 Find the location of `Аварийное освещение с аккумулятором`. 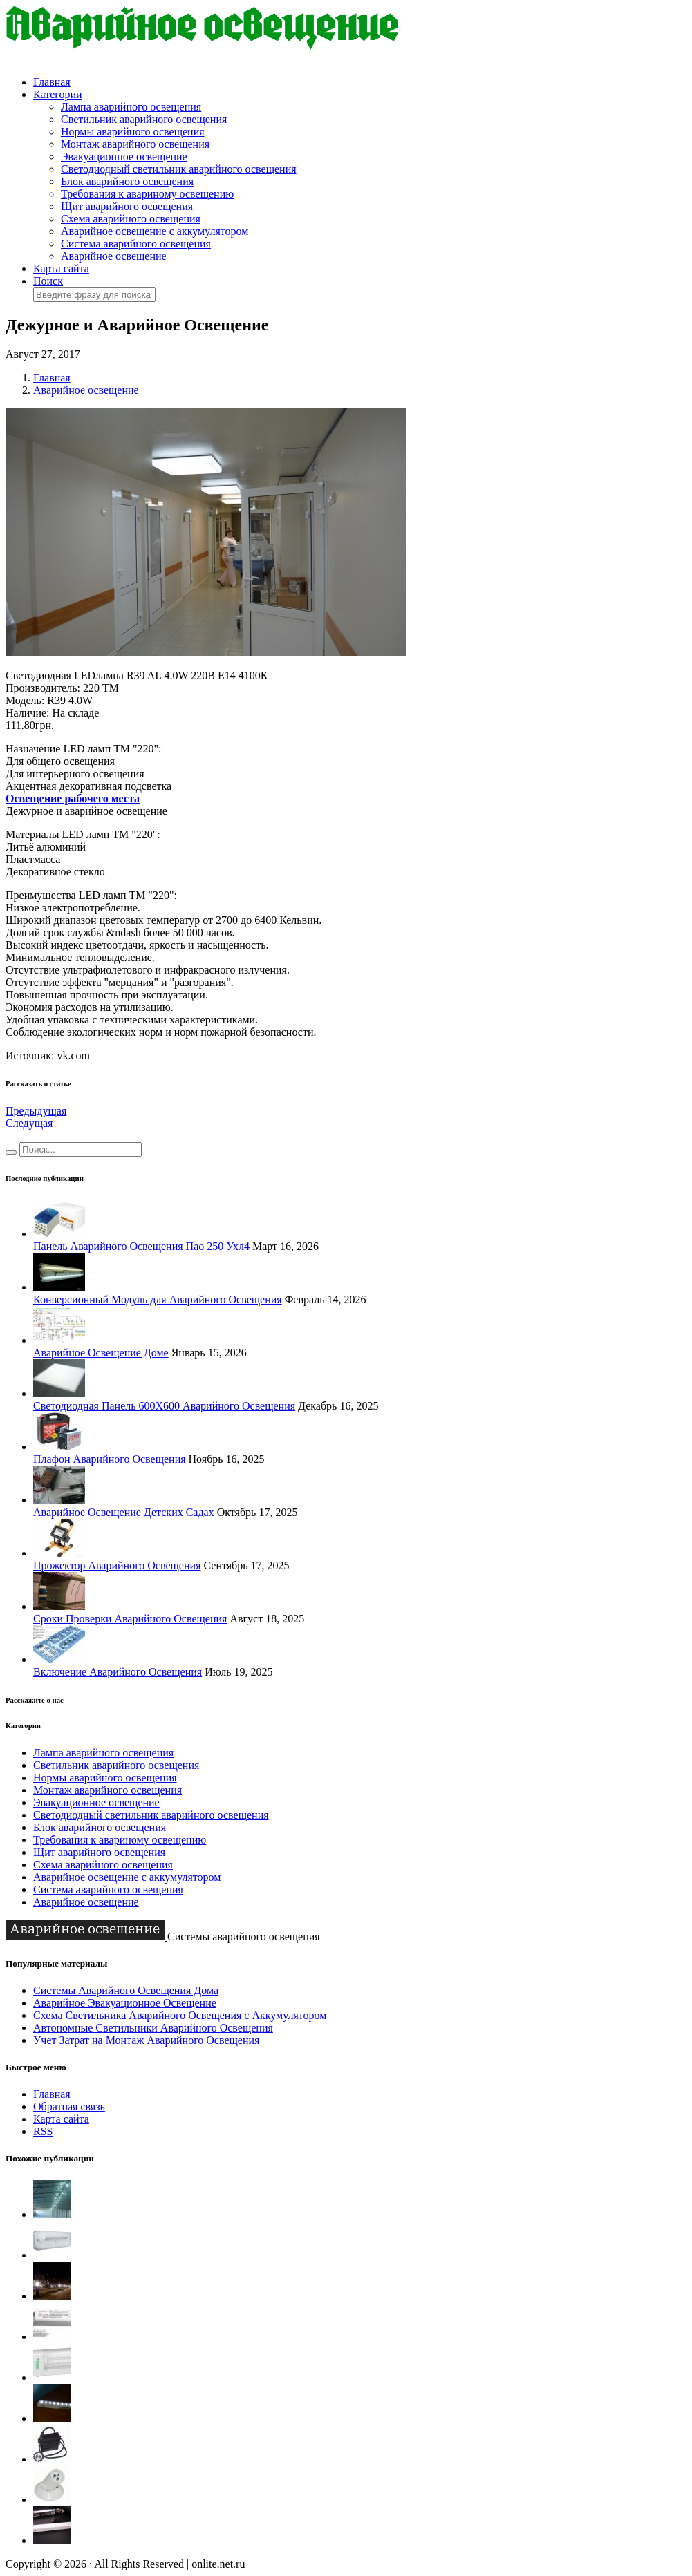

Аварийное освещение с аккумулятором is located at coordinates (154, 231).